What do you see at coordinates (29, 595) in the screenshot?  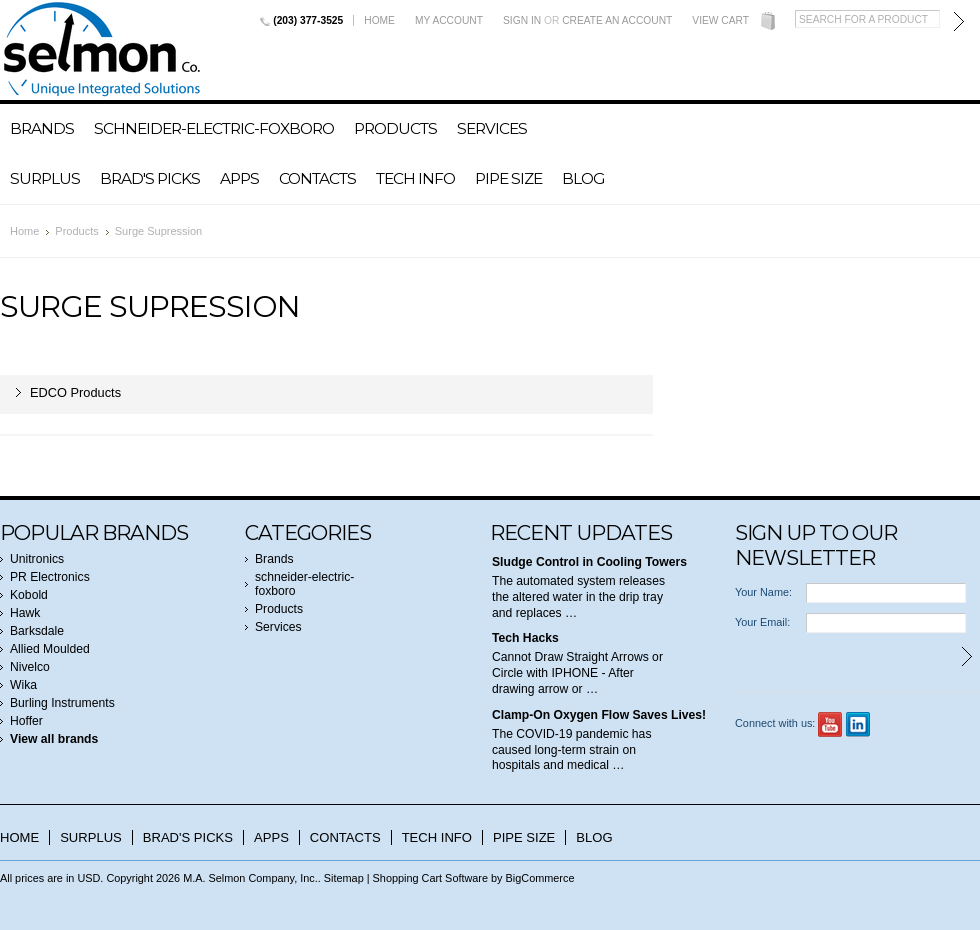 I see `Kobold` at bounding box center [29, 595].